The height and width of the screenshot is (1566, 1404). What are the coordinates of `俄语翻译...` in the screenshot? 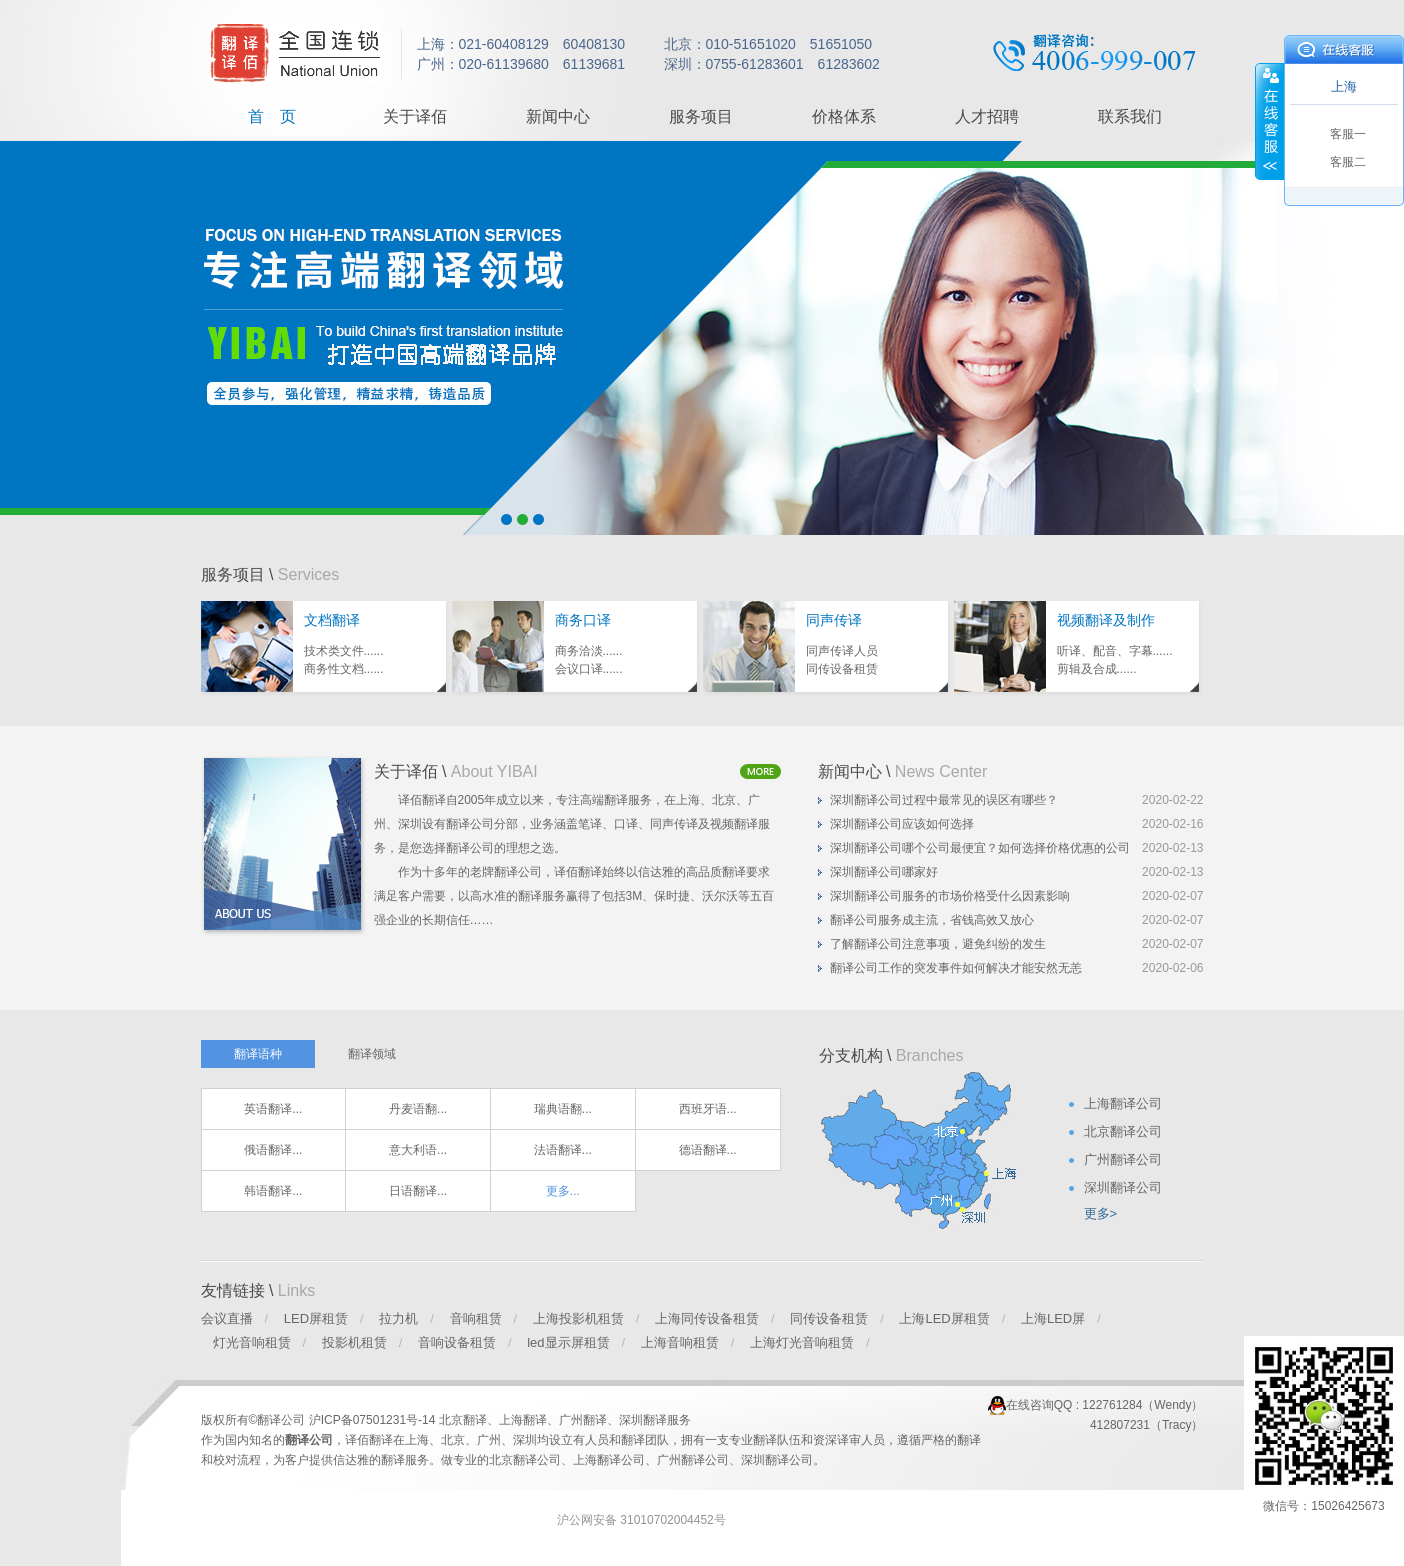 It's located at (273, 1150).